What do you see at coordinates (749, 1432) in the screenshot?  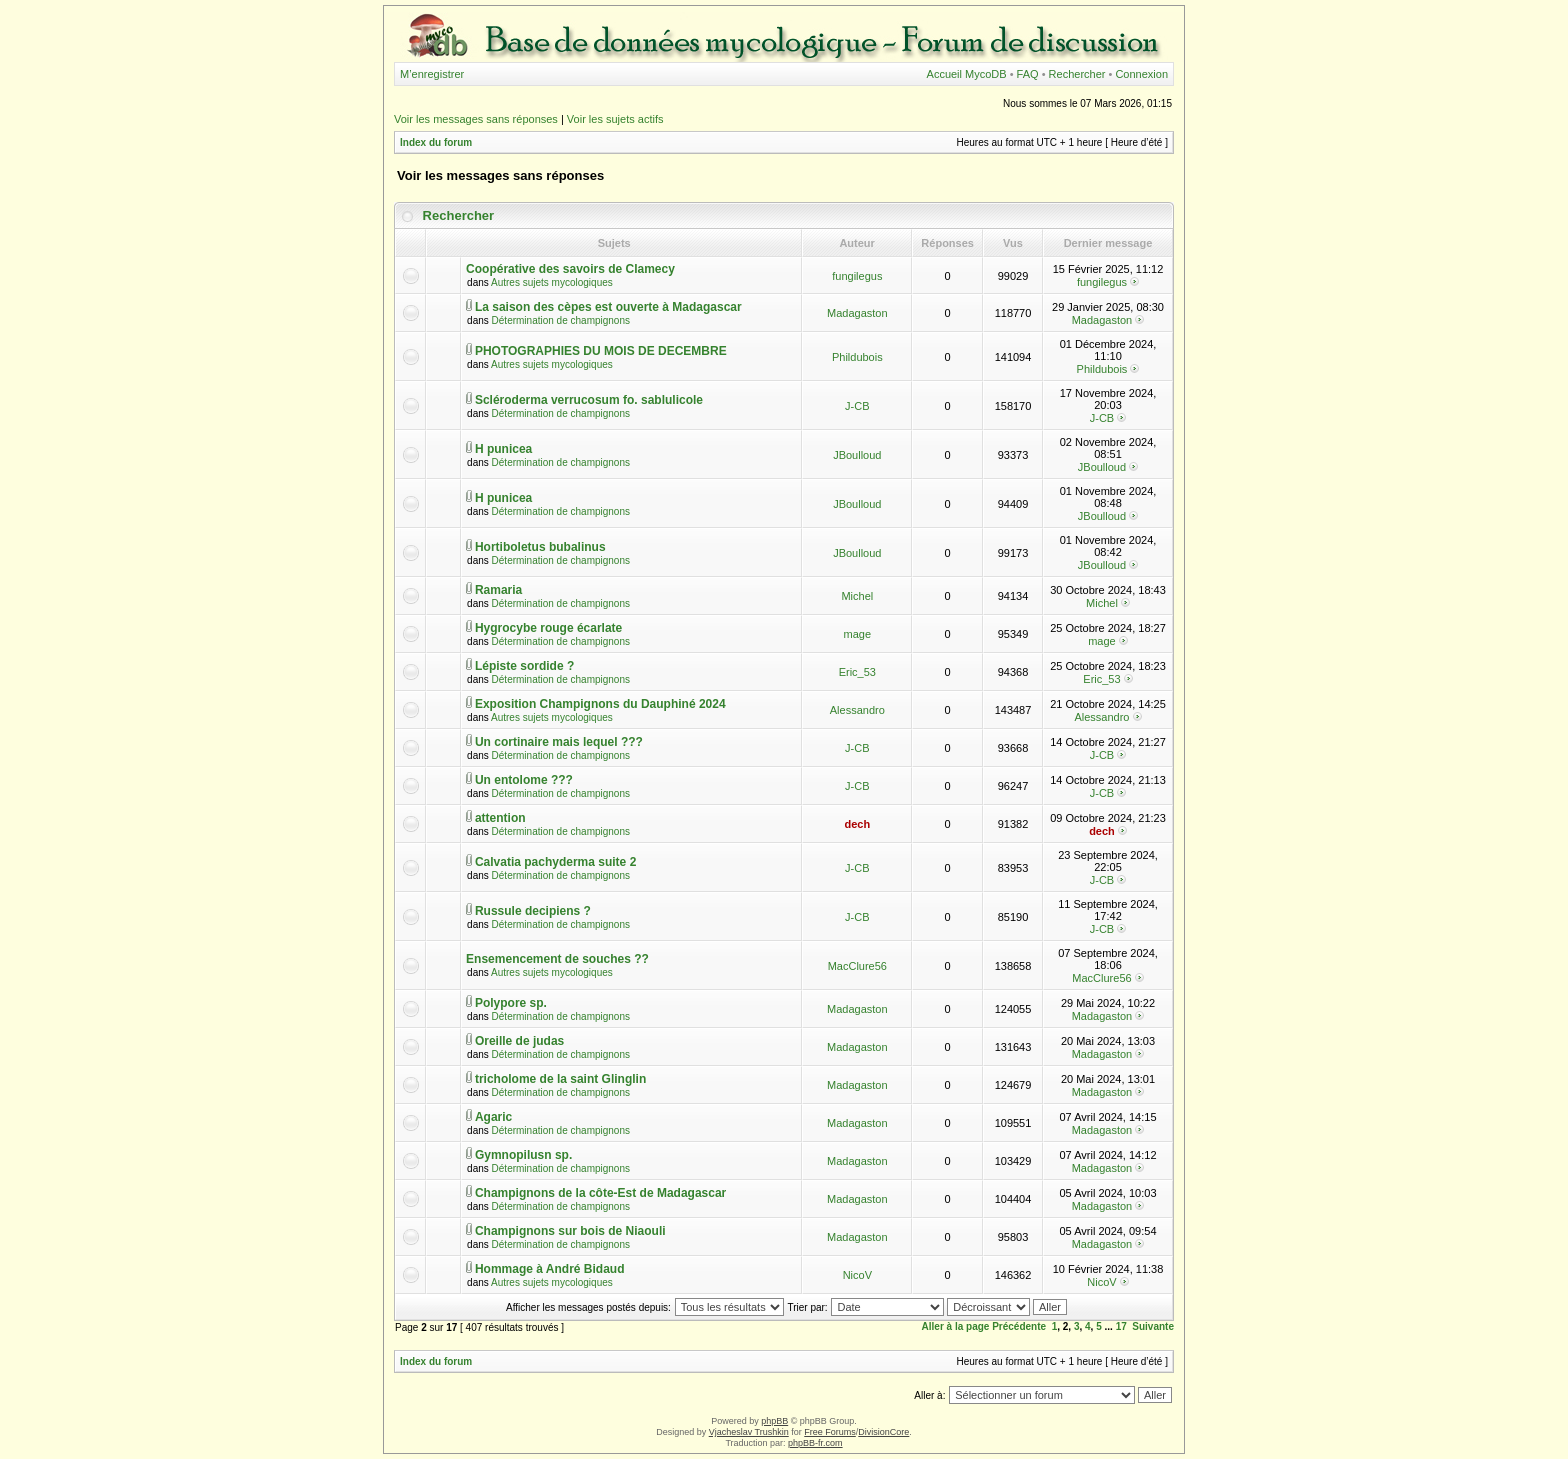 I see `Vjacheslav Trushkin` at bounding box center [749, 1432].